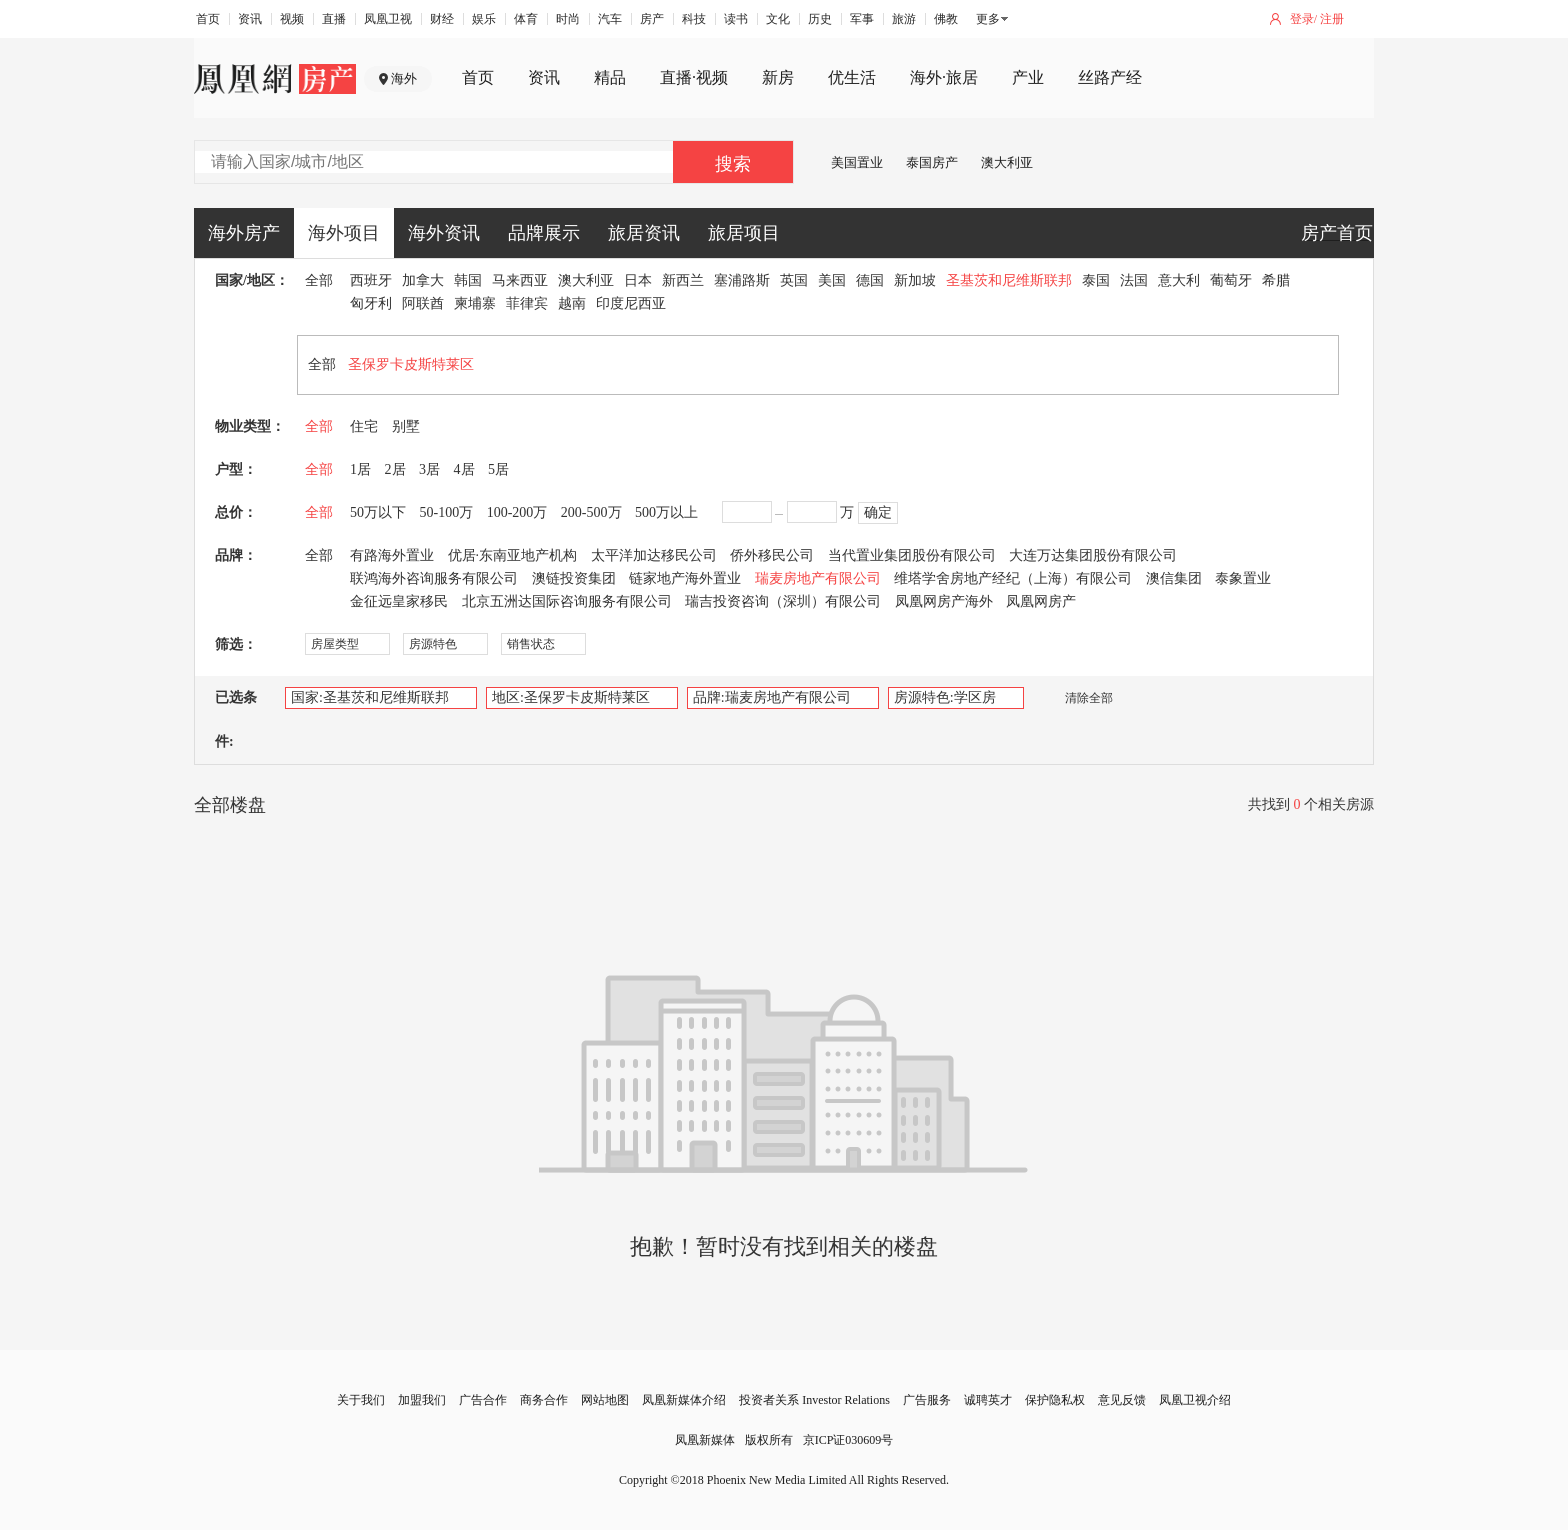 The height and width of the screenshot is (1530, 1568). I want to click on 已选条件:, so click(236, 719).